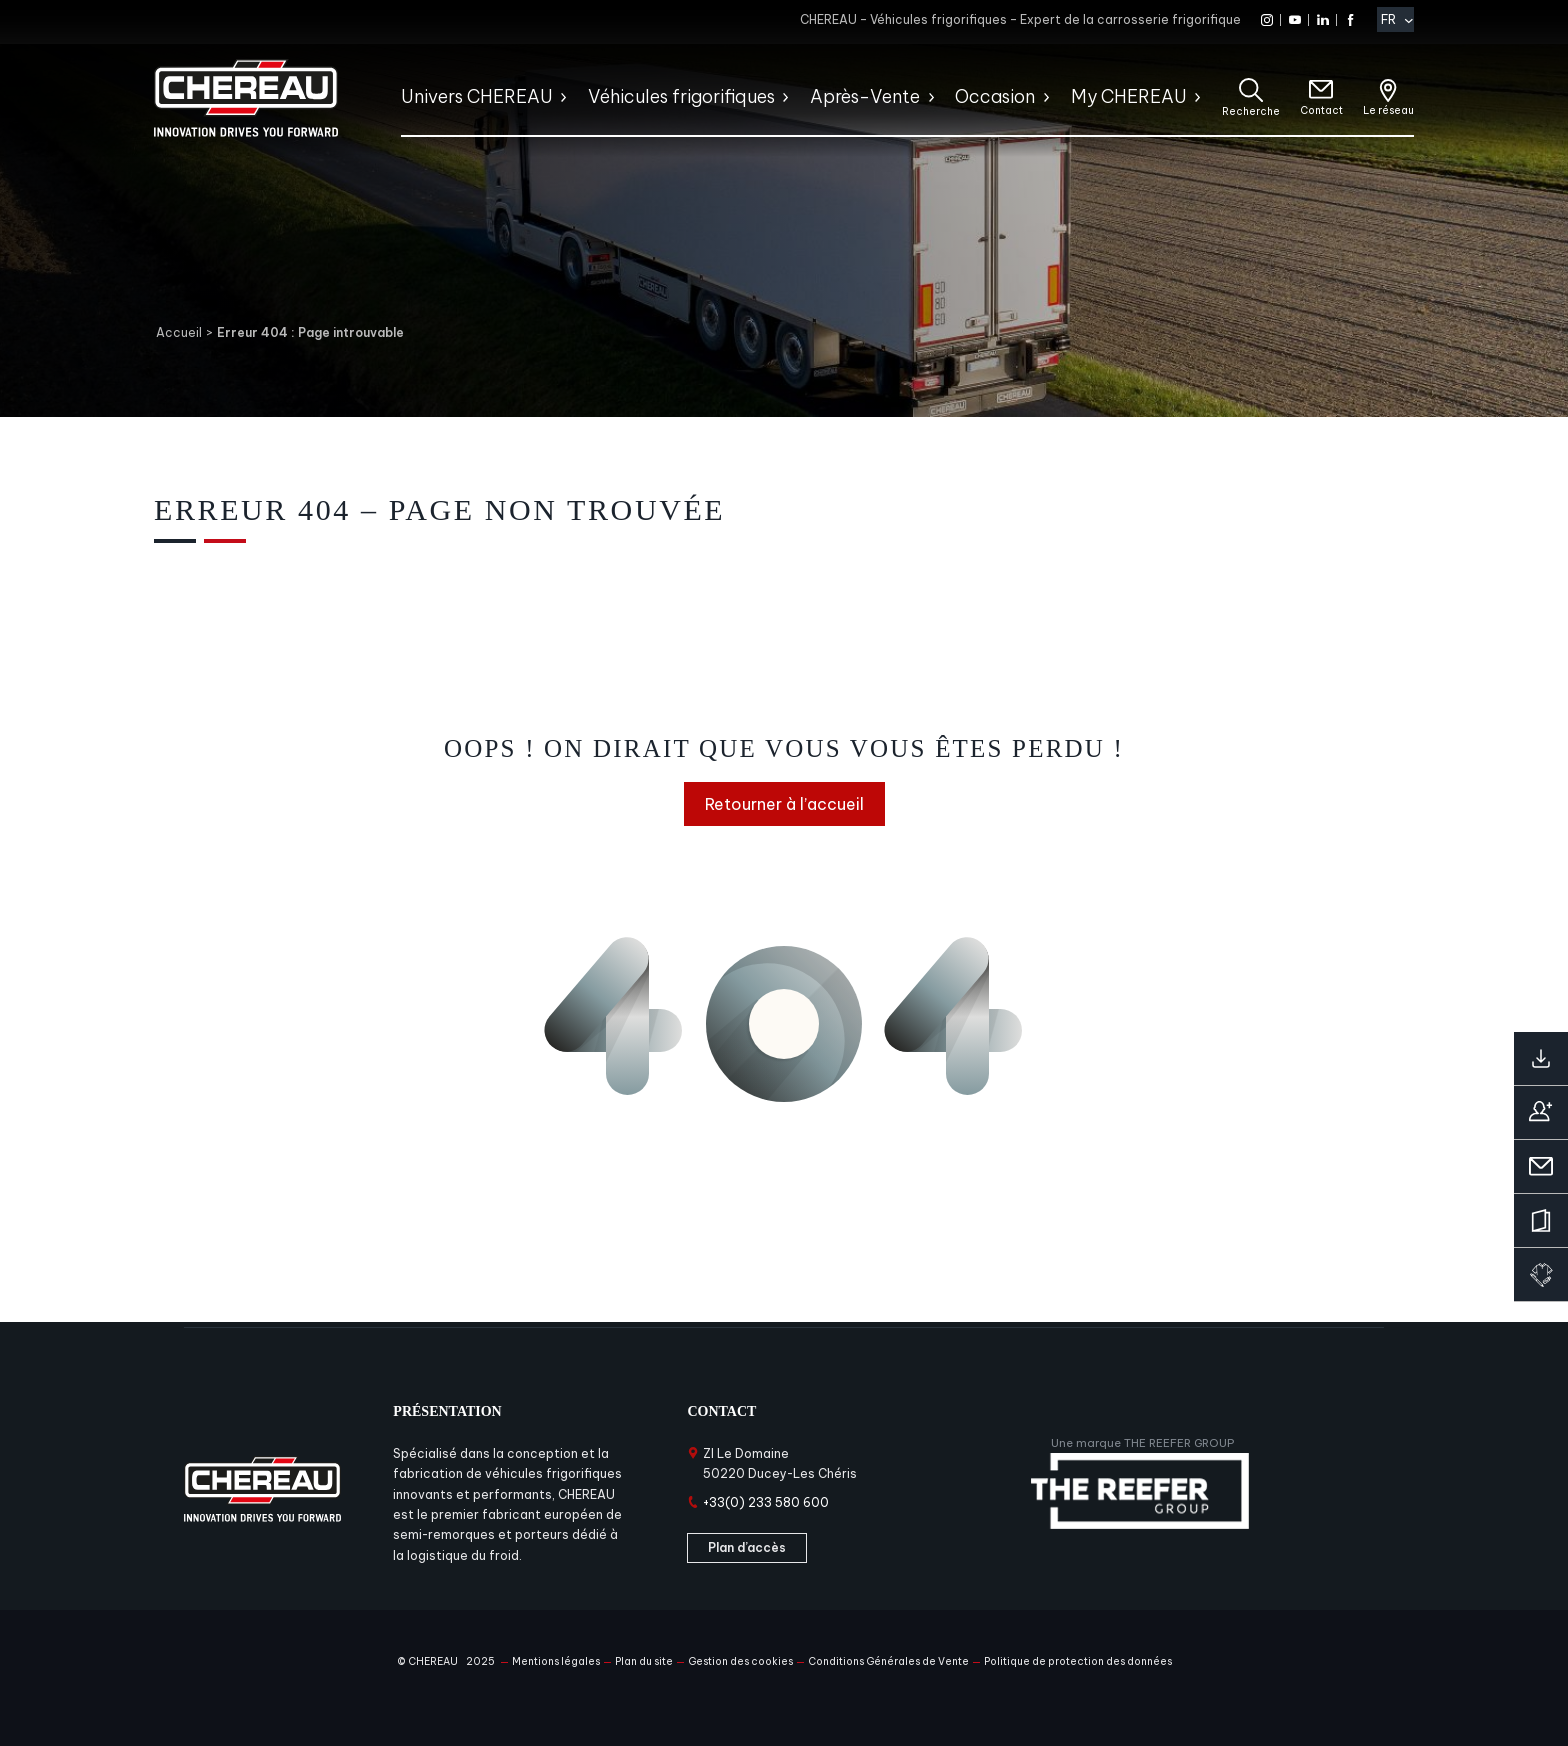 This screenshot has height=1746, width=1568. I want to click on +33(0) 233 580 600, so click(766, 1502).